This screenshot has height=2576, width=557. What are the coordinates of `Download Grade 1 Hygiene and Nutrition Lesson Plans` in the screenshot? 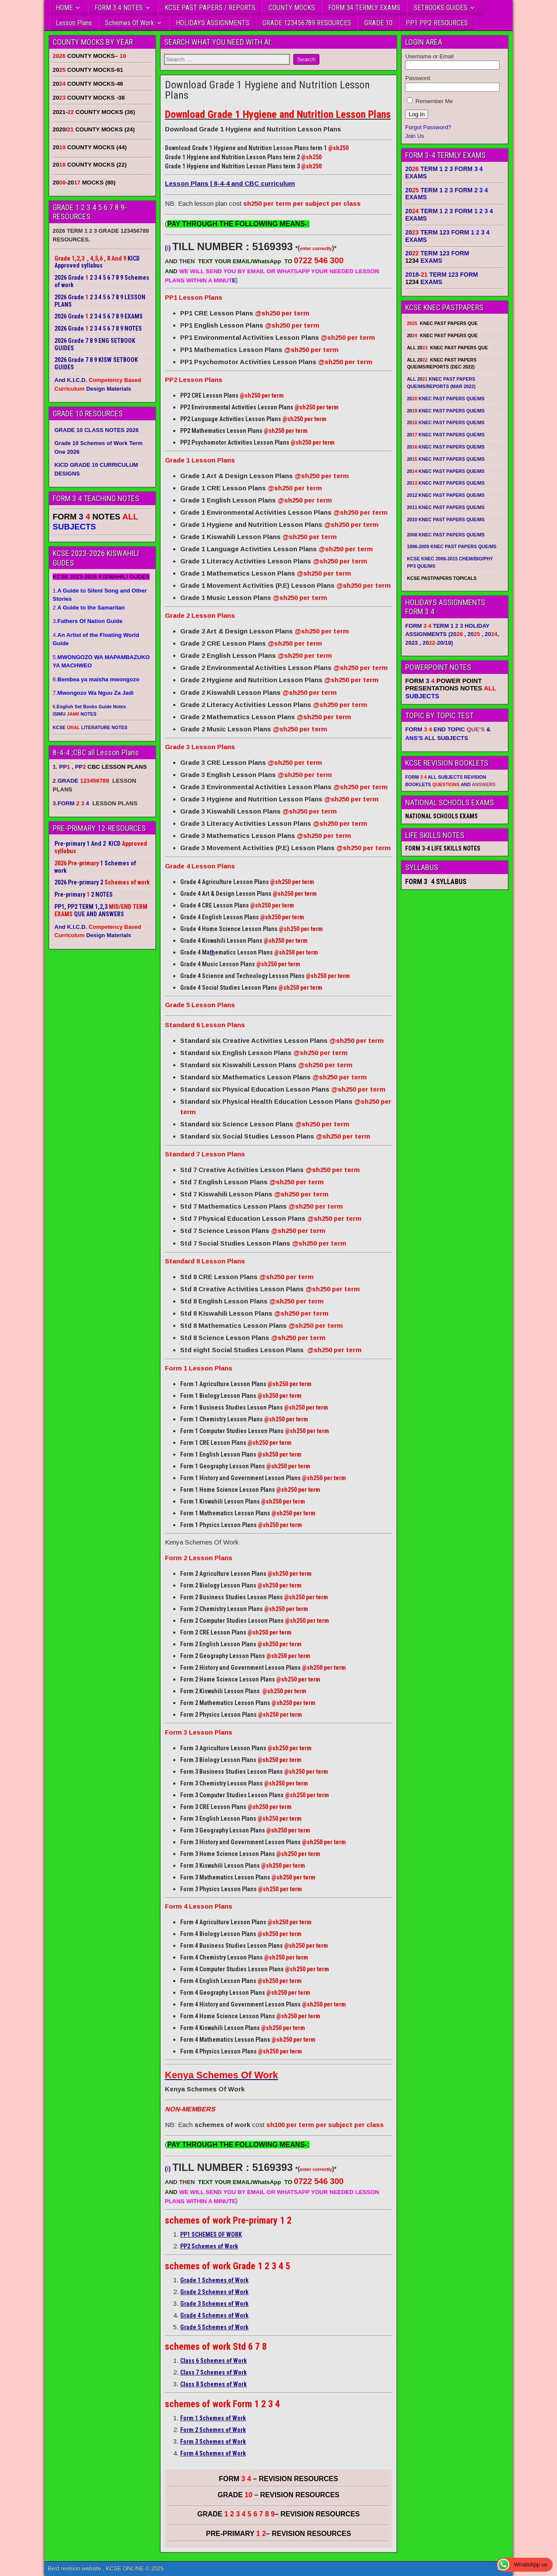 It's located at (267, 90).